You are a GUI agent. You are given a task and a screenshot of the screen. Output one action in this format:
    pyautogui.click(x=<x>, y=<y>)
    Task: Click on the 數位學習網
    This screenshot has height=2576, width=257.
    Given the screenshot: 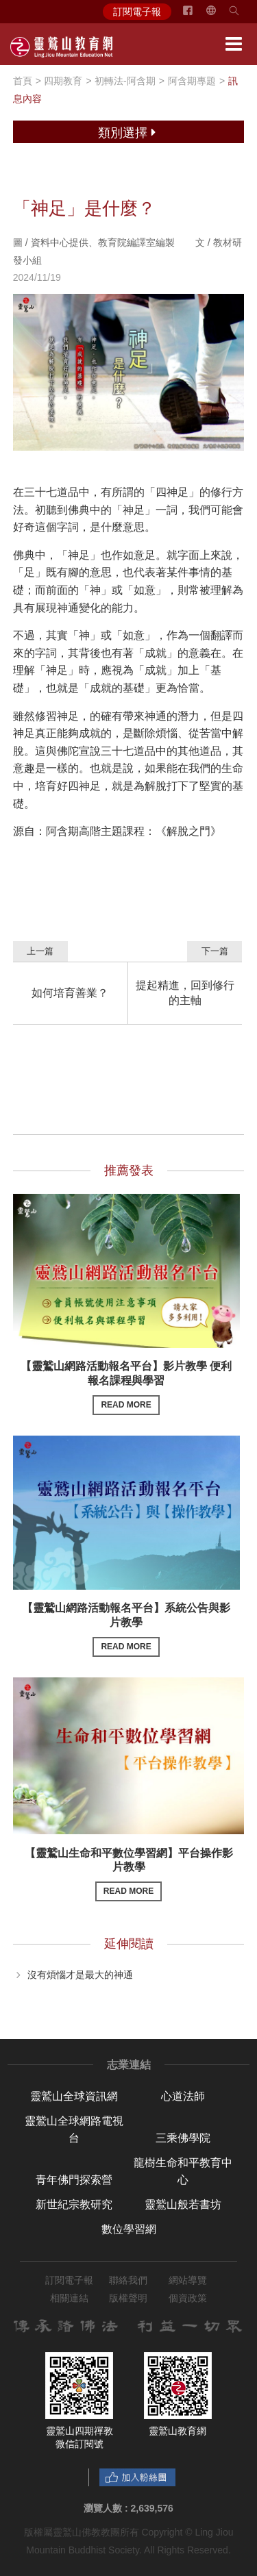 What is the action you would take?
    pyautogui.click(x=128, y=2229)
    